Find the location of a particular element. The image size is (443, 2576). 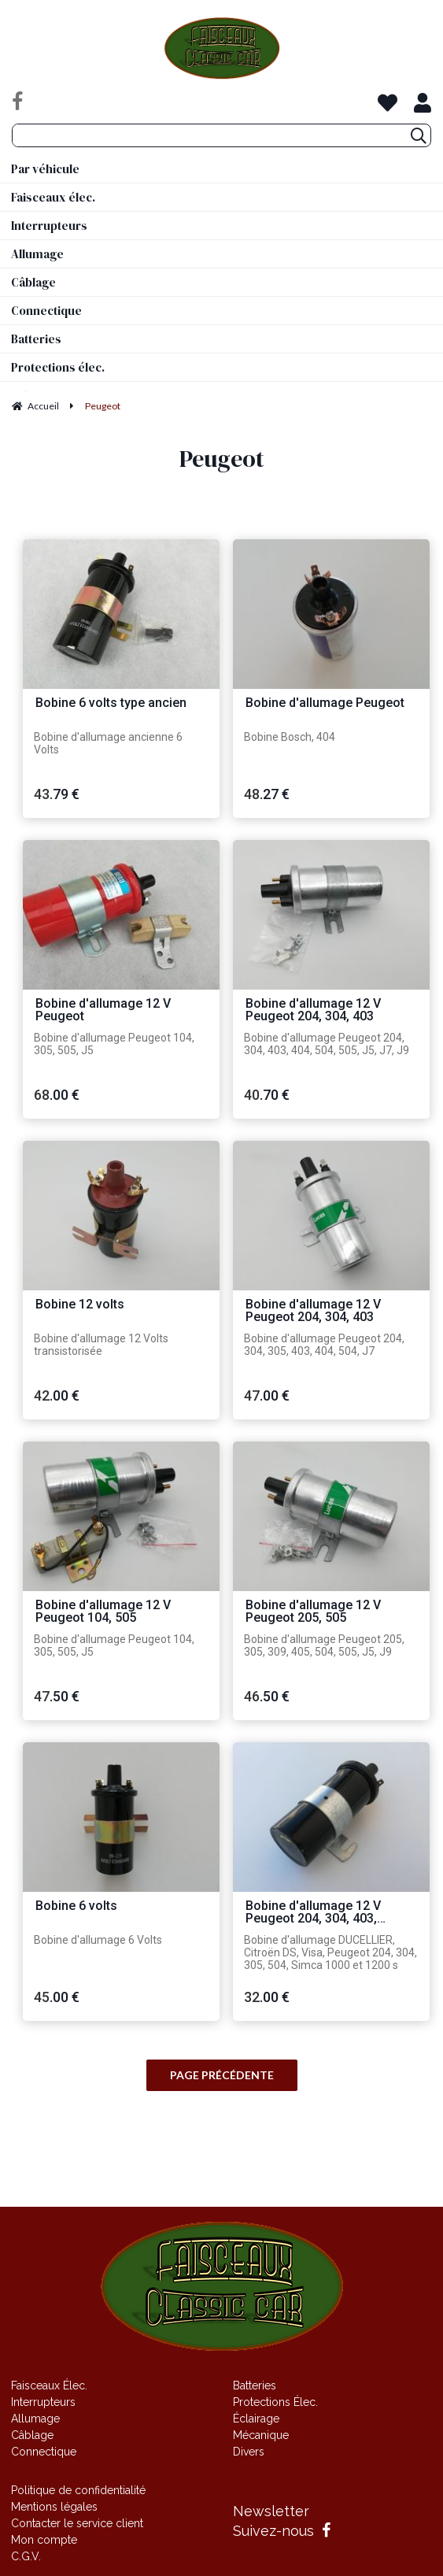

Bobine d'allumage 6 Volts is located at coordinates (98, 1940).